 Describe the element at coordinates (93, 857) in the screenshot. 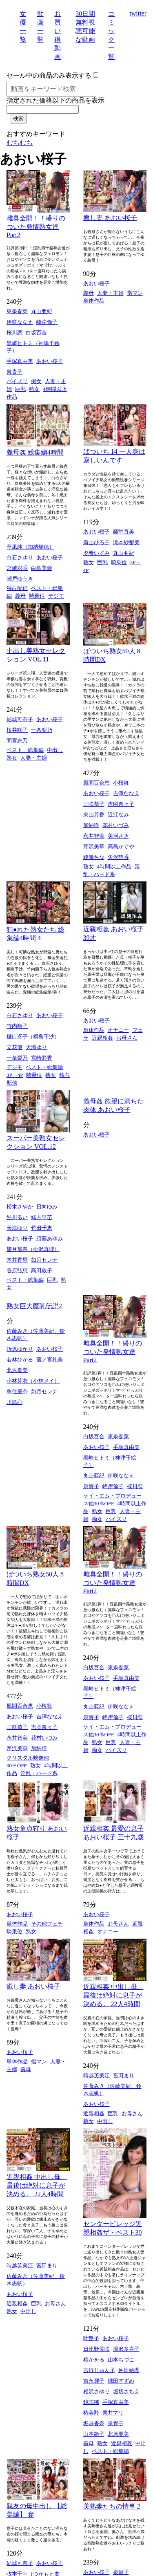

I see `綾瀬ちな` at that location.